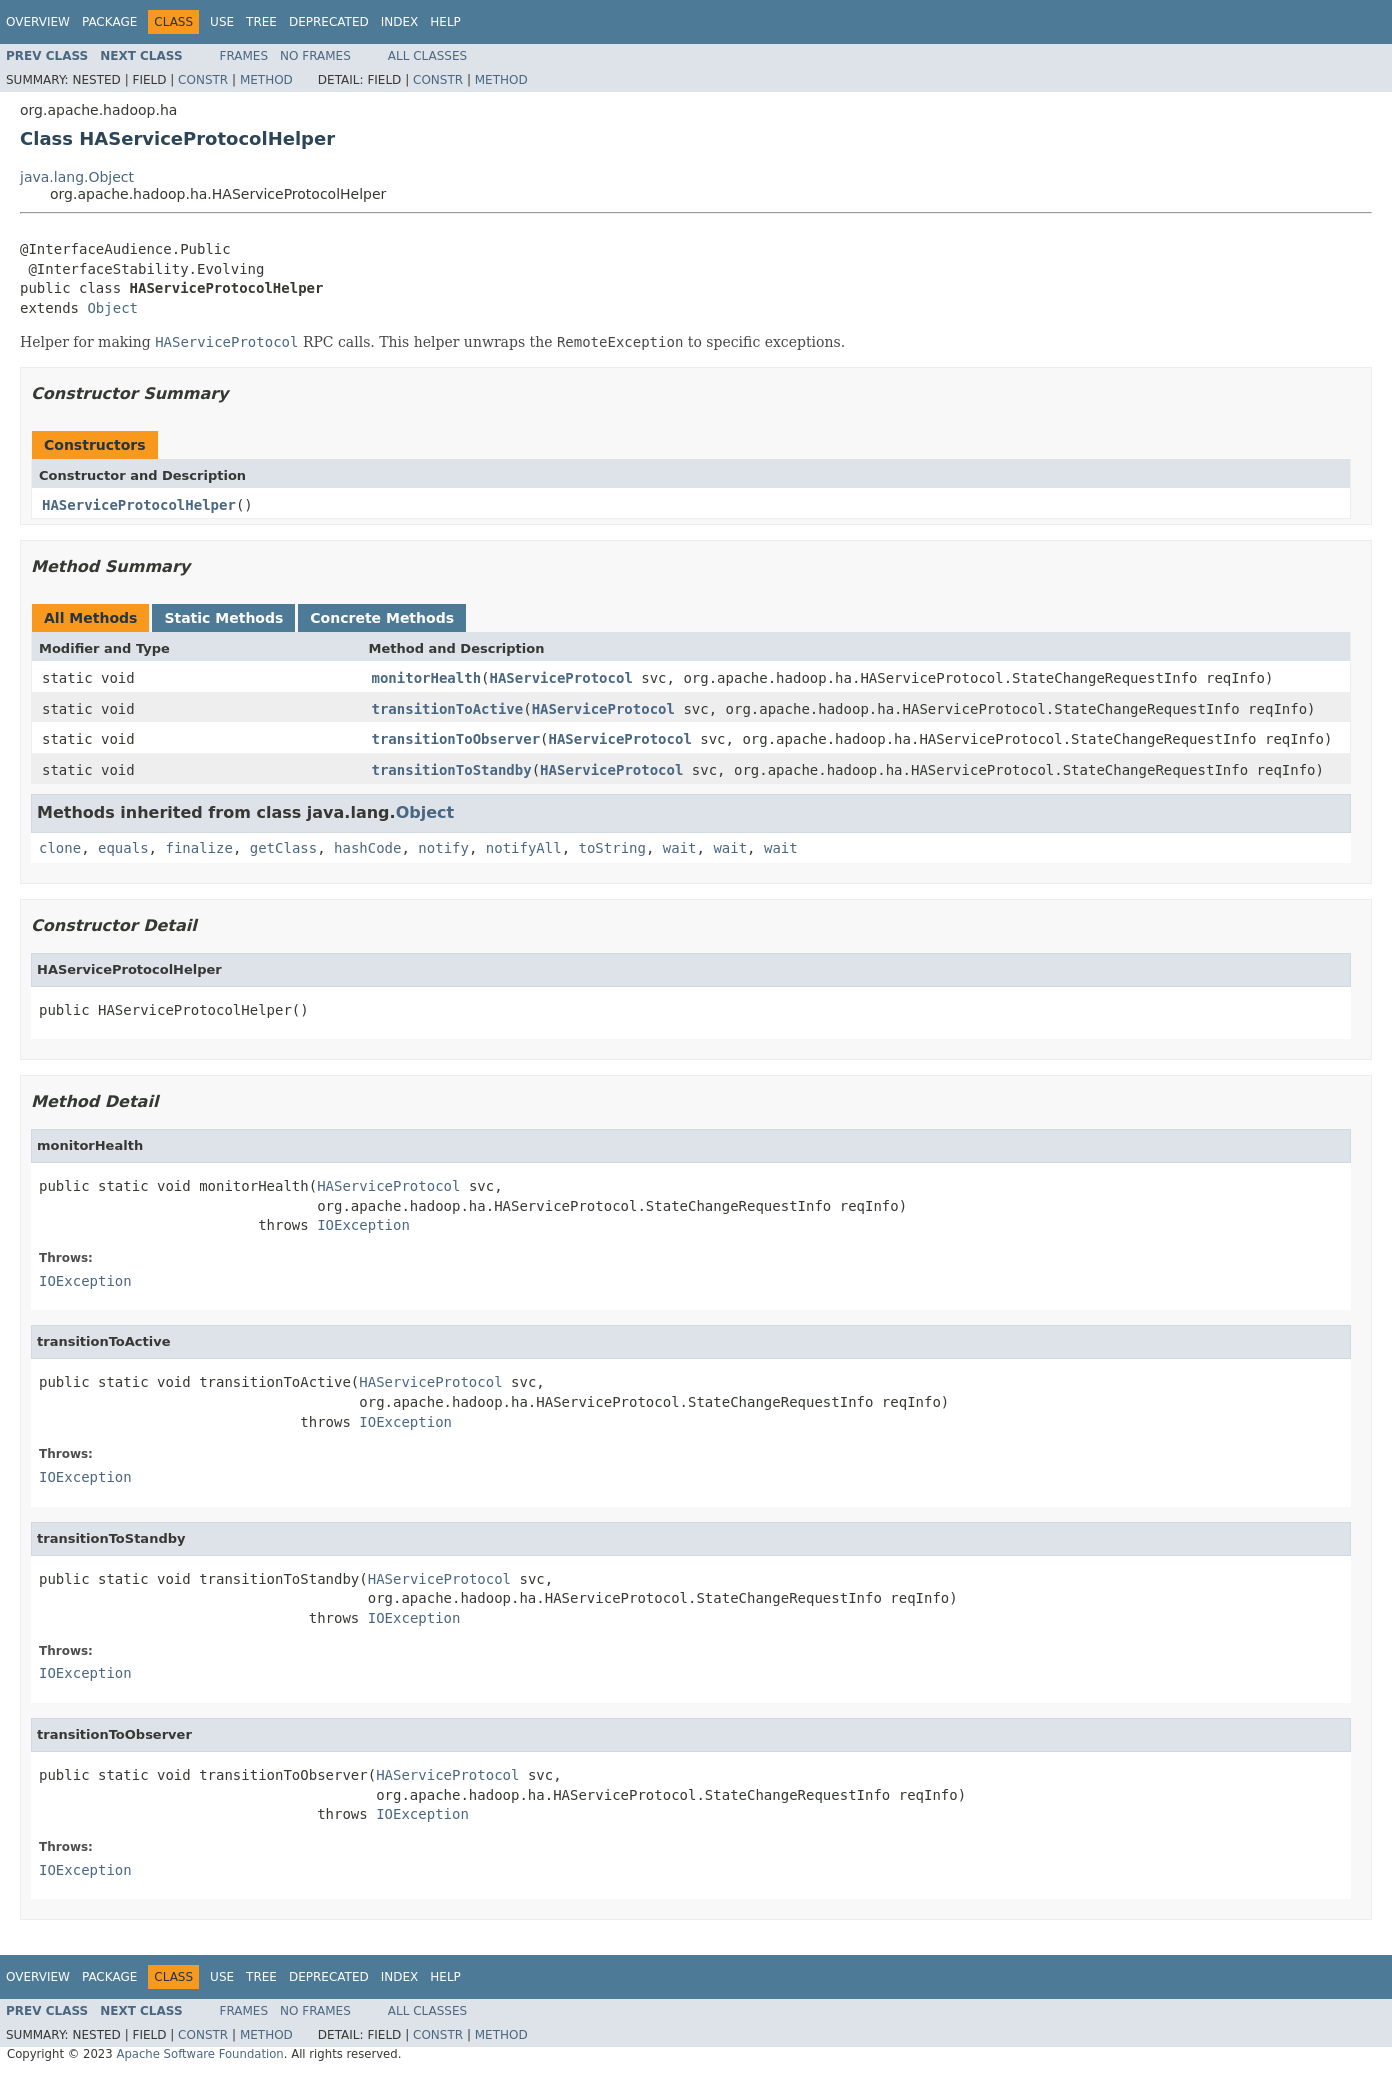  I want to click on All Classes, so click(427, 56).